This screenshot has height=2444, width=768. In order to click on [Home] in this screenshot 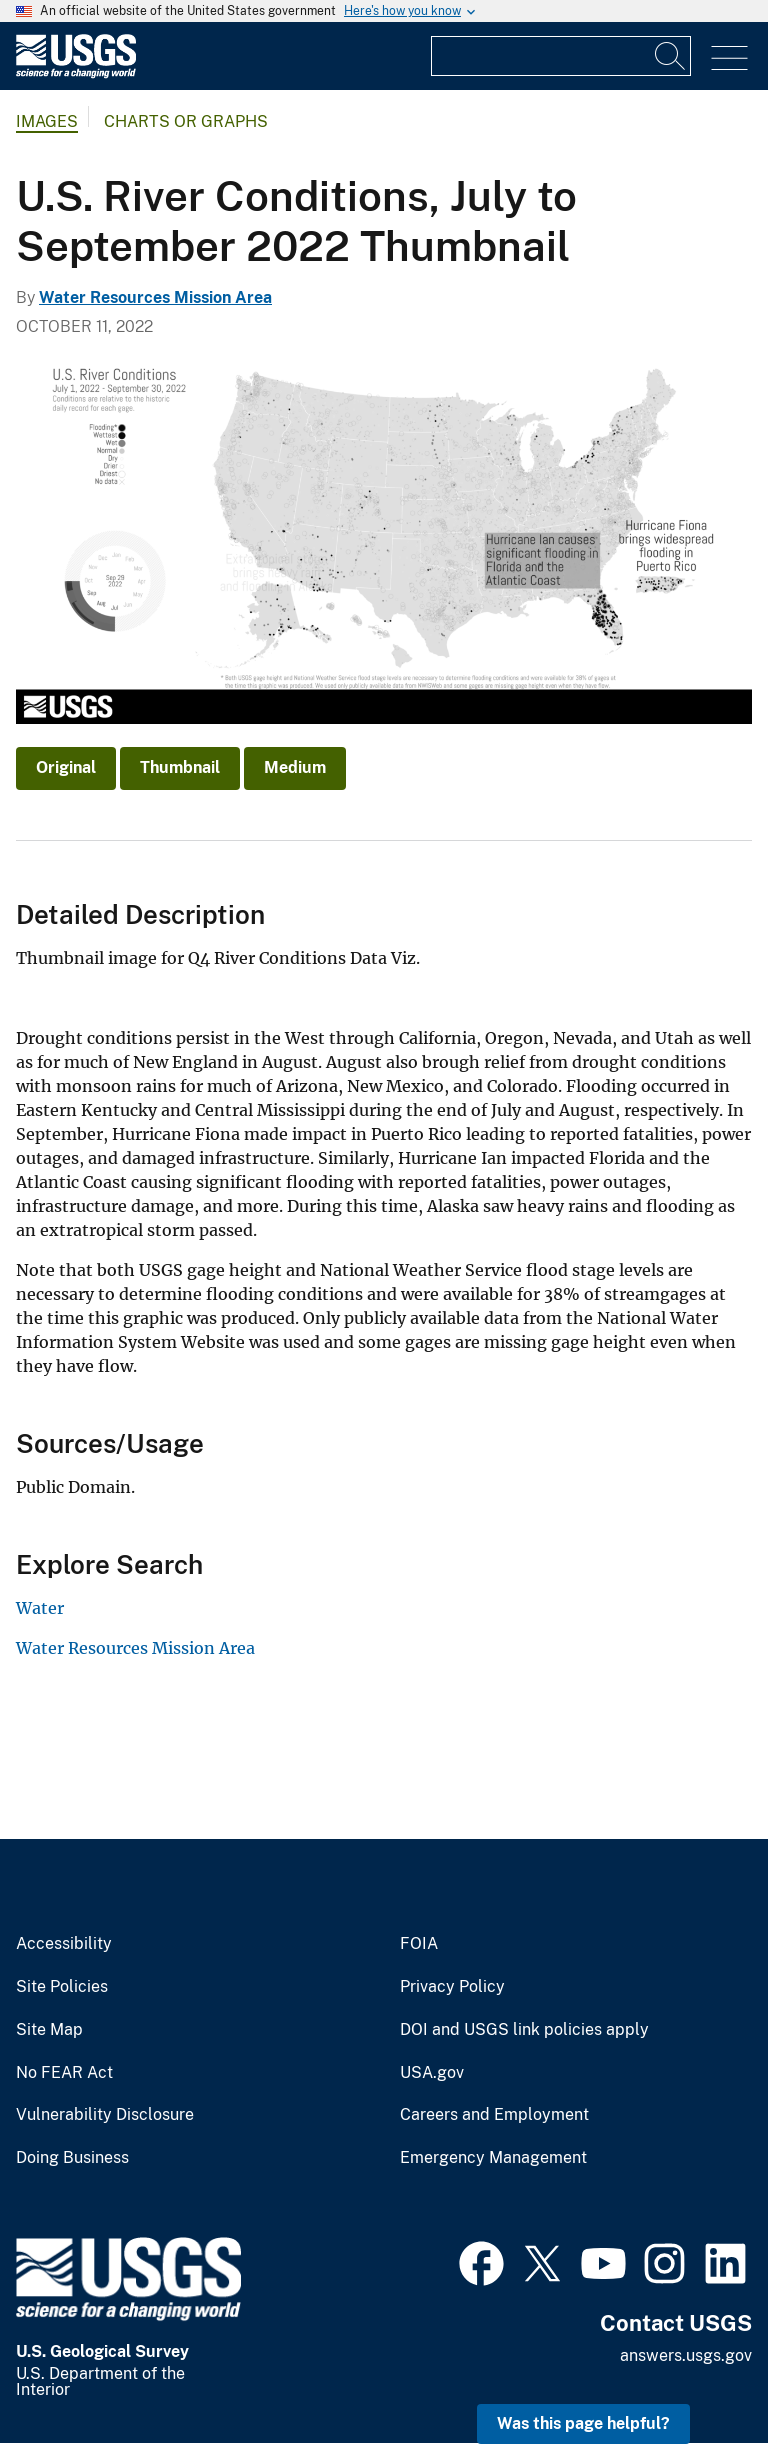, I will do `click(76, 73)`.